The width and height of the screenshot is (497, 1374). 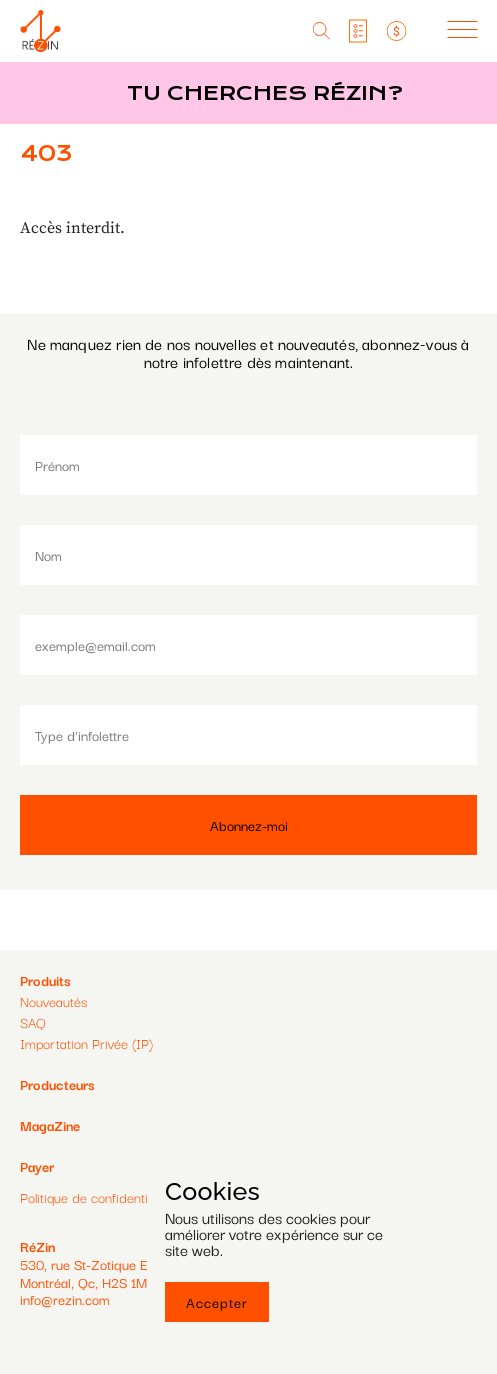 I want to click on Nouveautés, so click(x=53, y=1001).